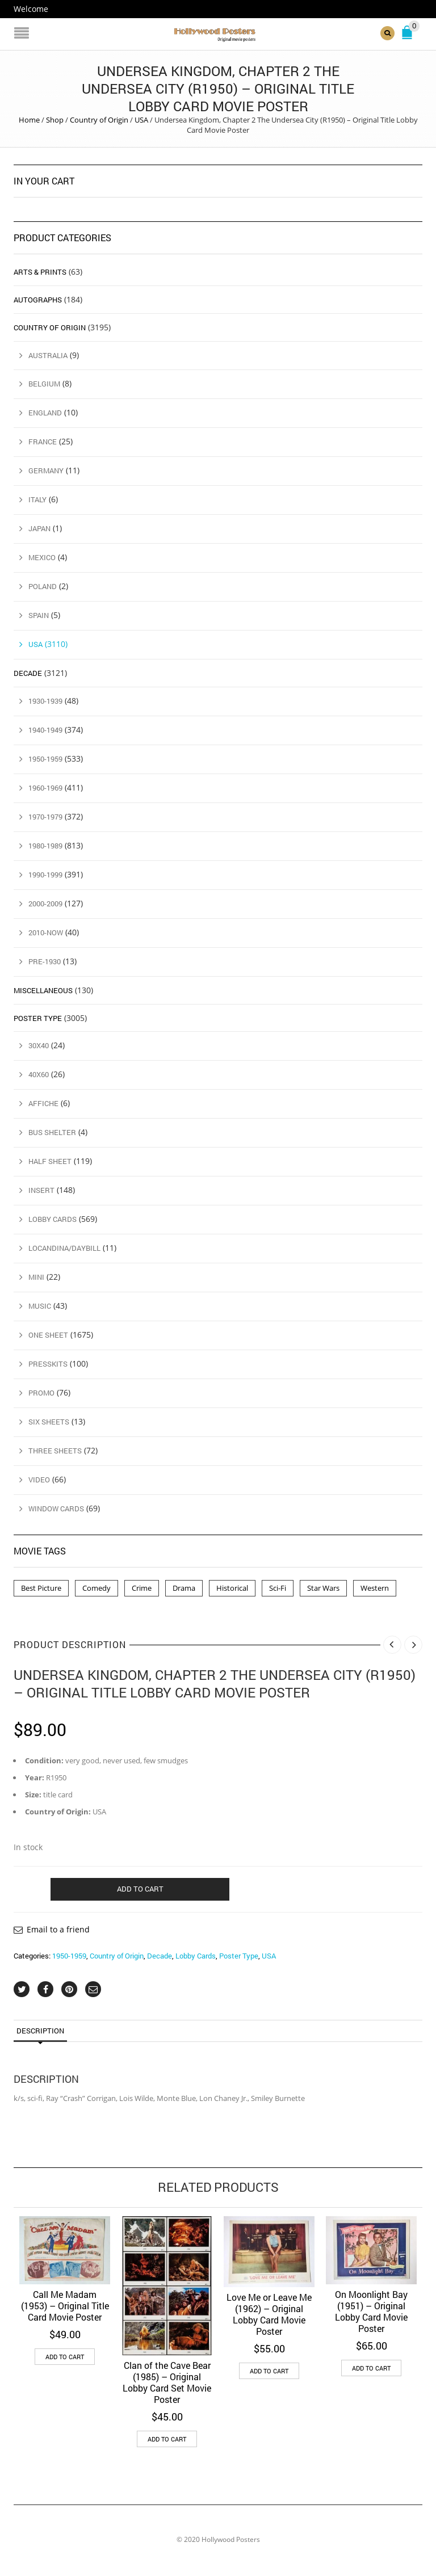 This screenshot has width=436, height=2576. I want to click on Mexico, so click(42, 557).